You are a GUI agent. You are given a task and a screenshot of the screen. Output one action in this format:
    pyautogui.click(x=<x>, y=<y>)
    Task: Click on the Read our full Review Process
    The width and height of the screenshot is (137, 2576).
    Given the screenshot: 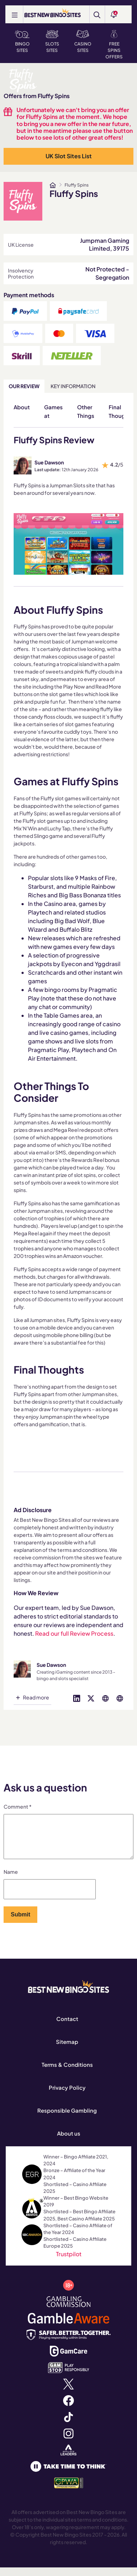 What is the action you would take?
    pyautogui.click(x=74, y=1633)
    